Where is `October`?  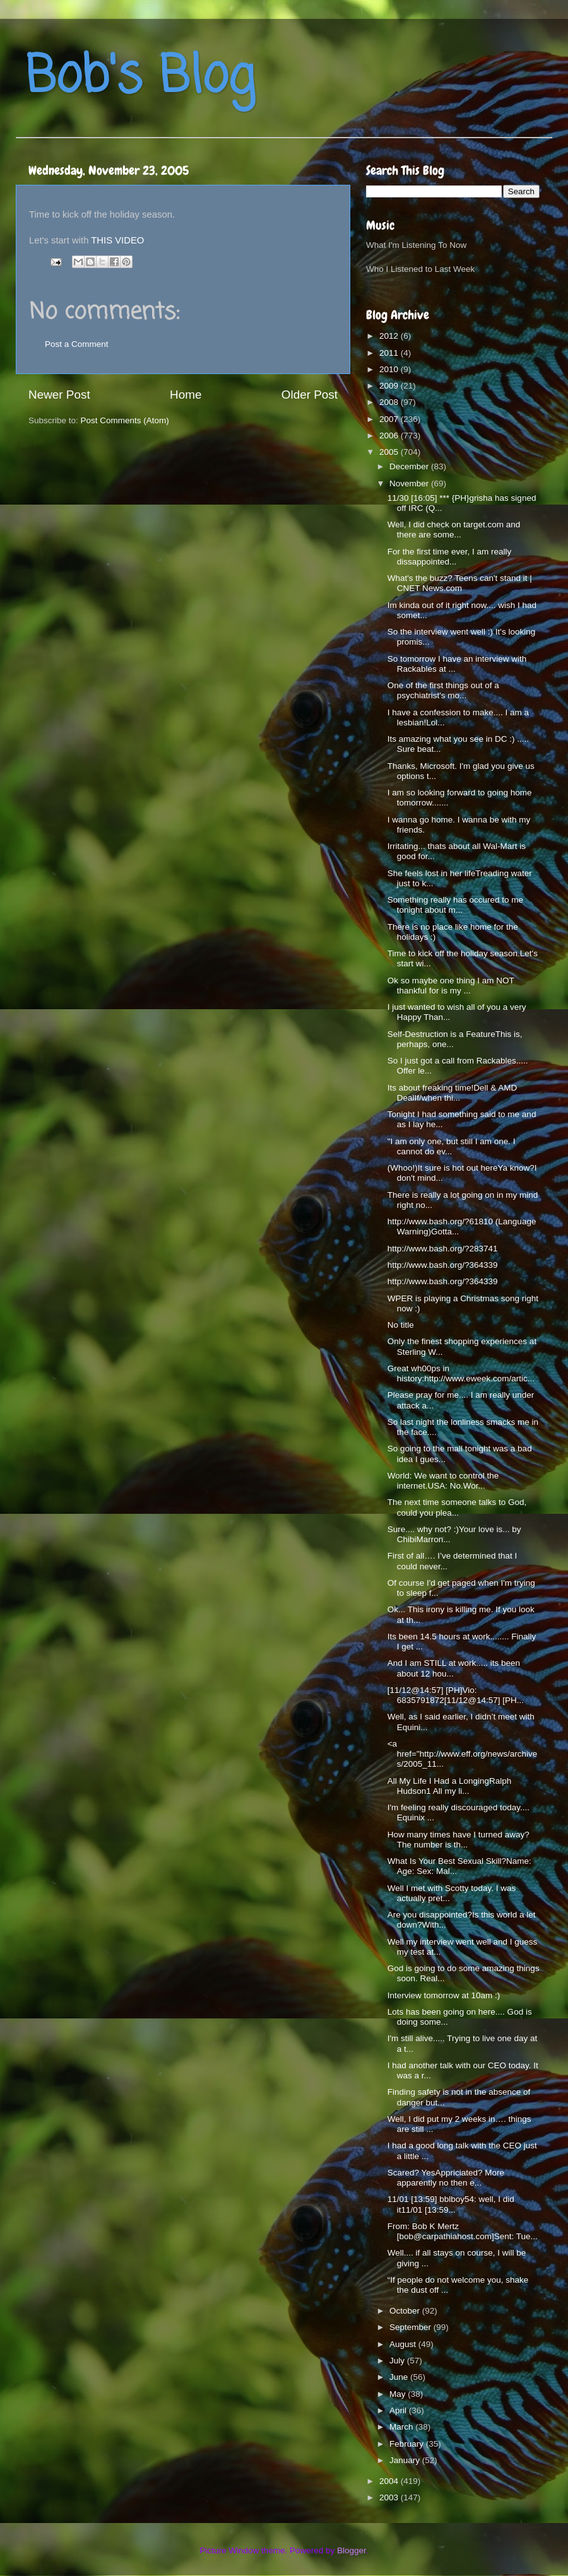 October is located at coordinates (405, 2310).